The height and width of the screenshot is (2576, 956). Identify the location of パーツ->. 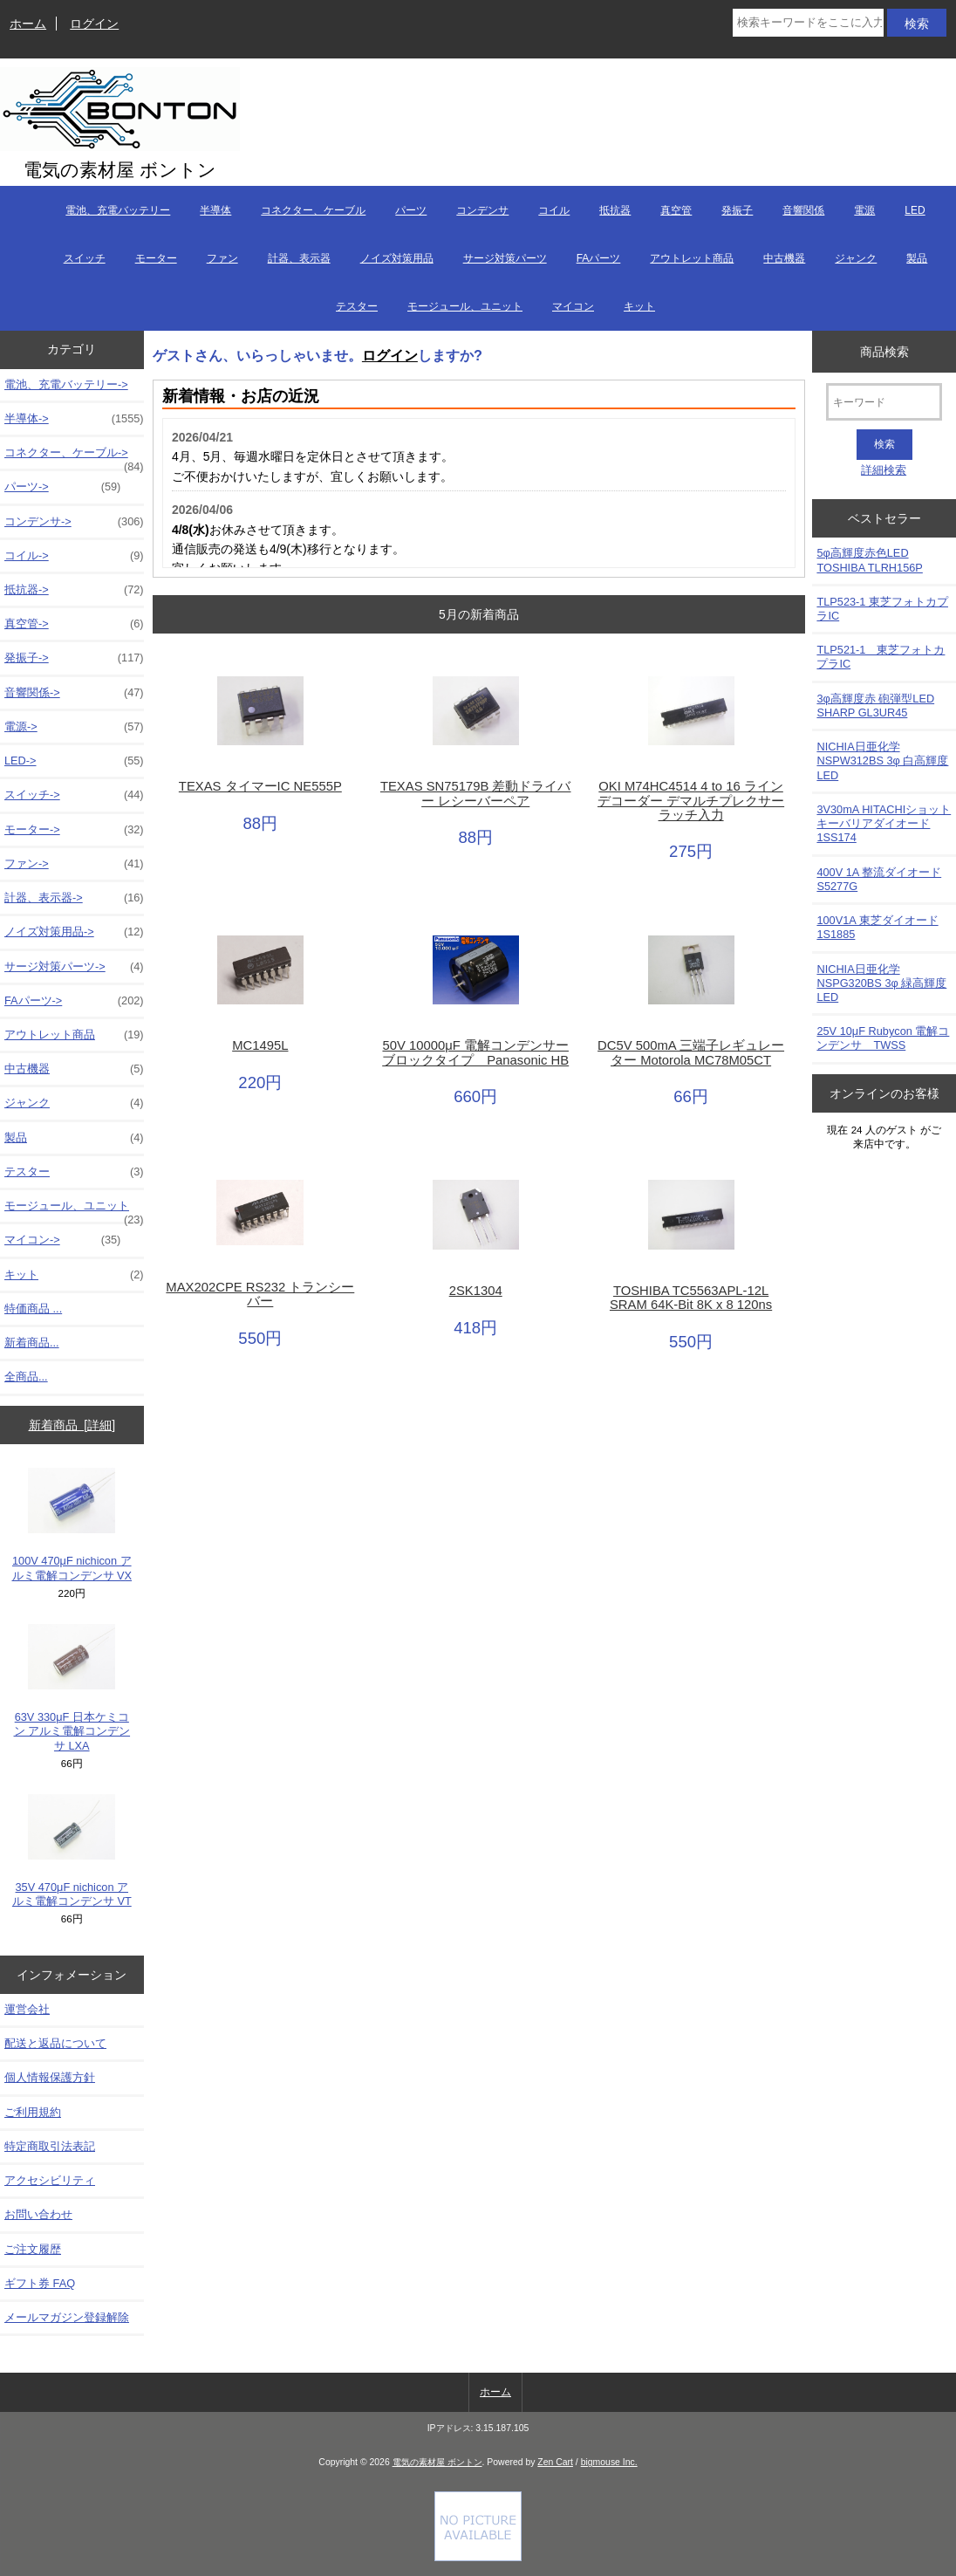
(62, 487).